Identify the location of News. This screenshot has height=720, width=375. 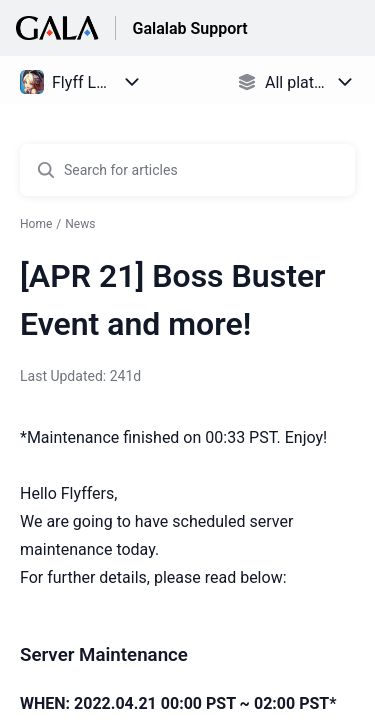
(80, 224).